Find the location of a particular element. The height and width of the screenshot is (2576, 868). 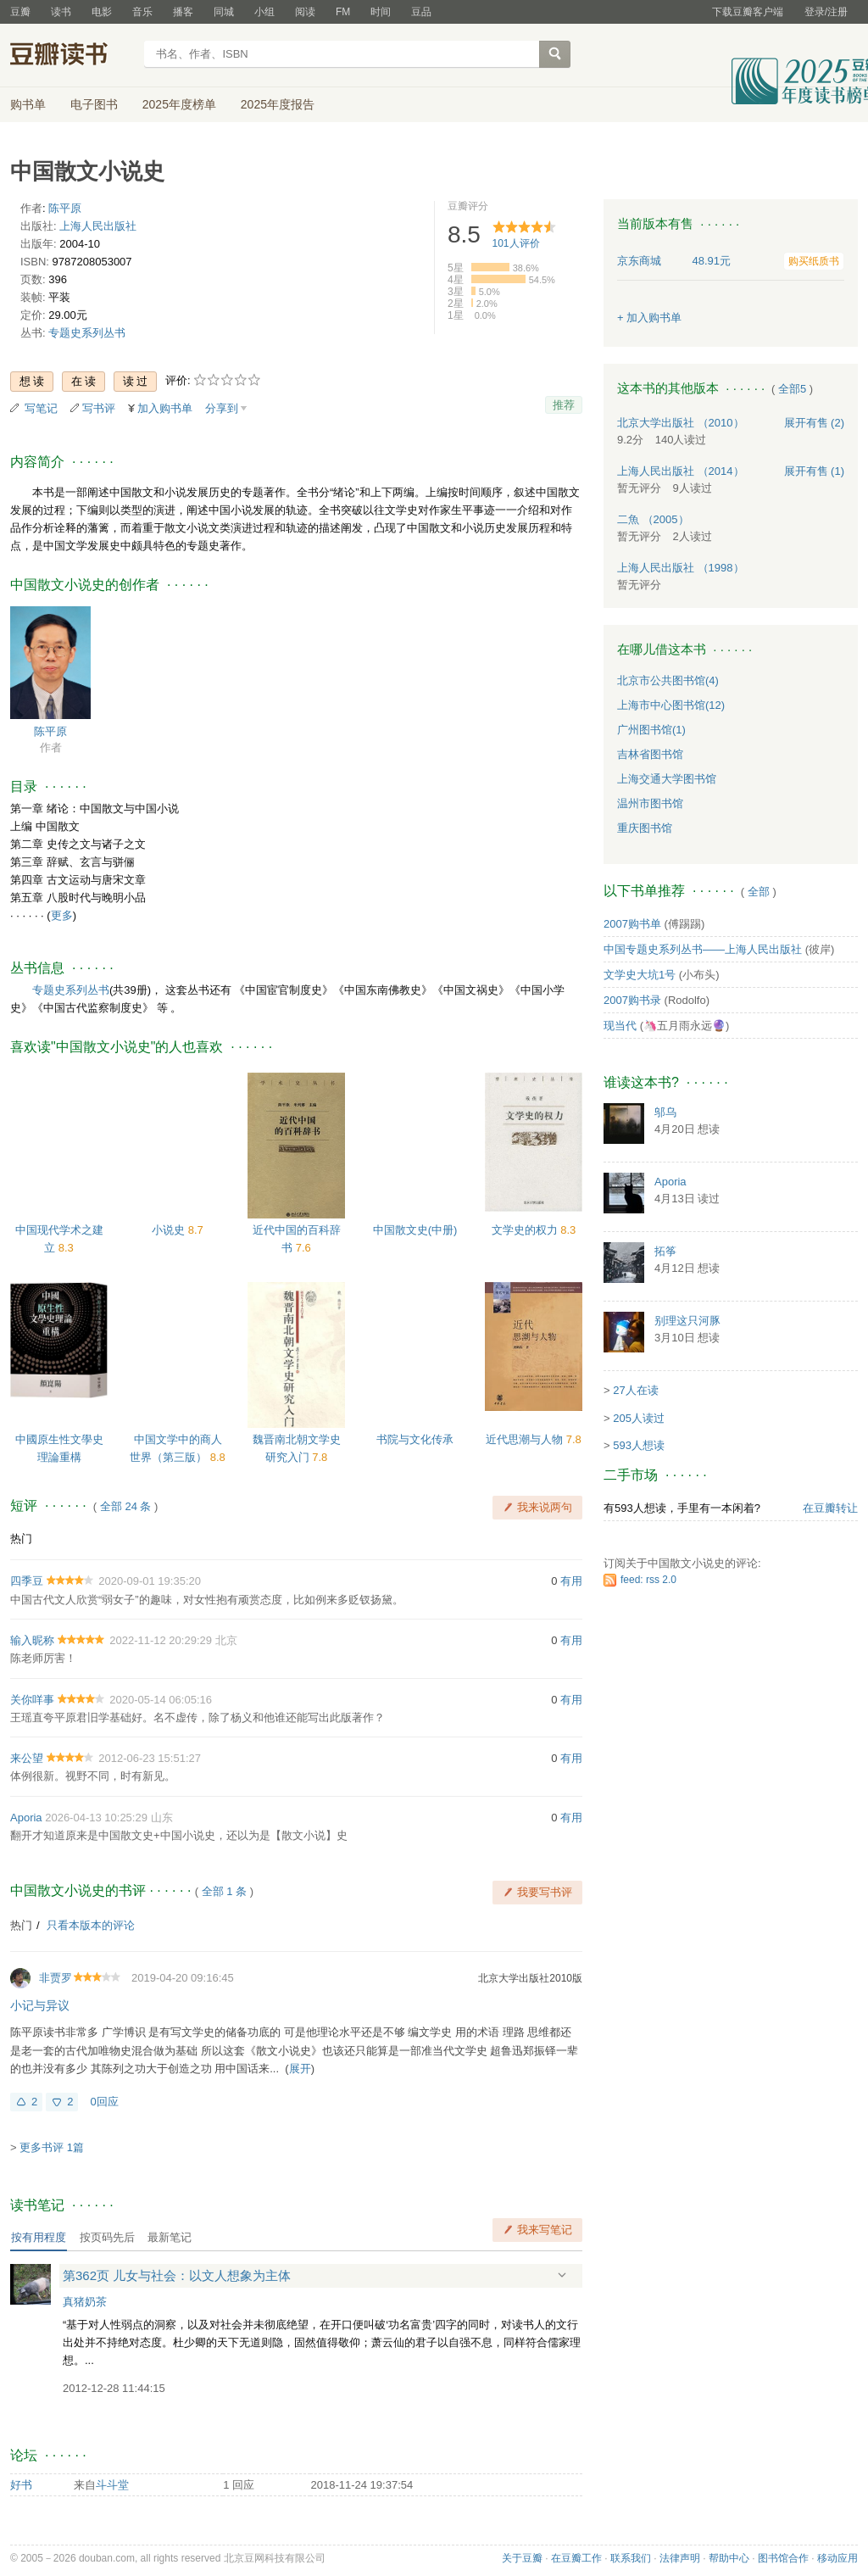

小说史 is located at coordinates (170, 1230).